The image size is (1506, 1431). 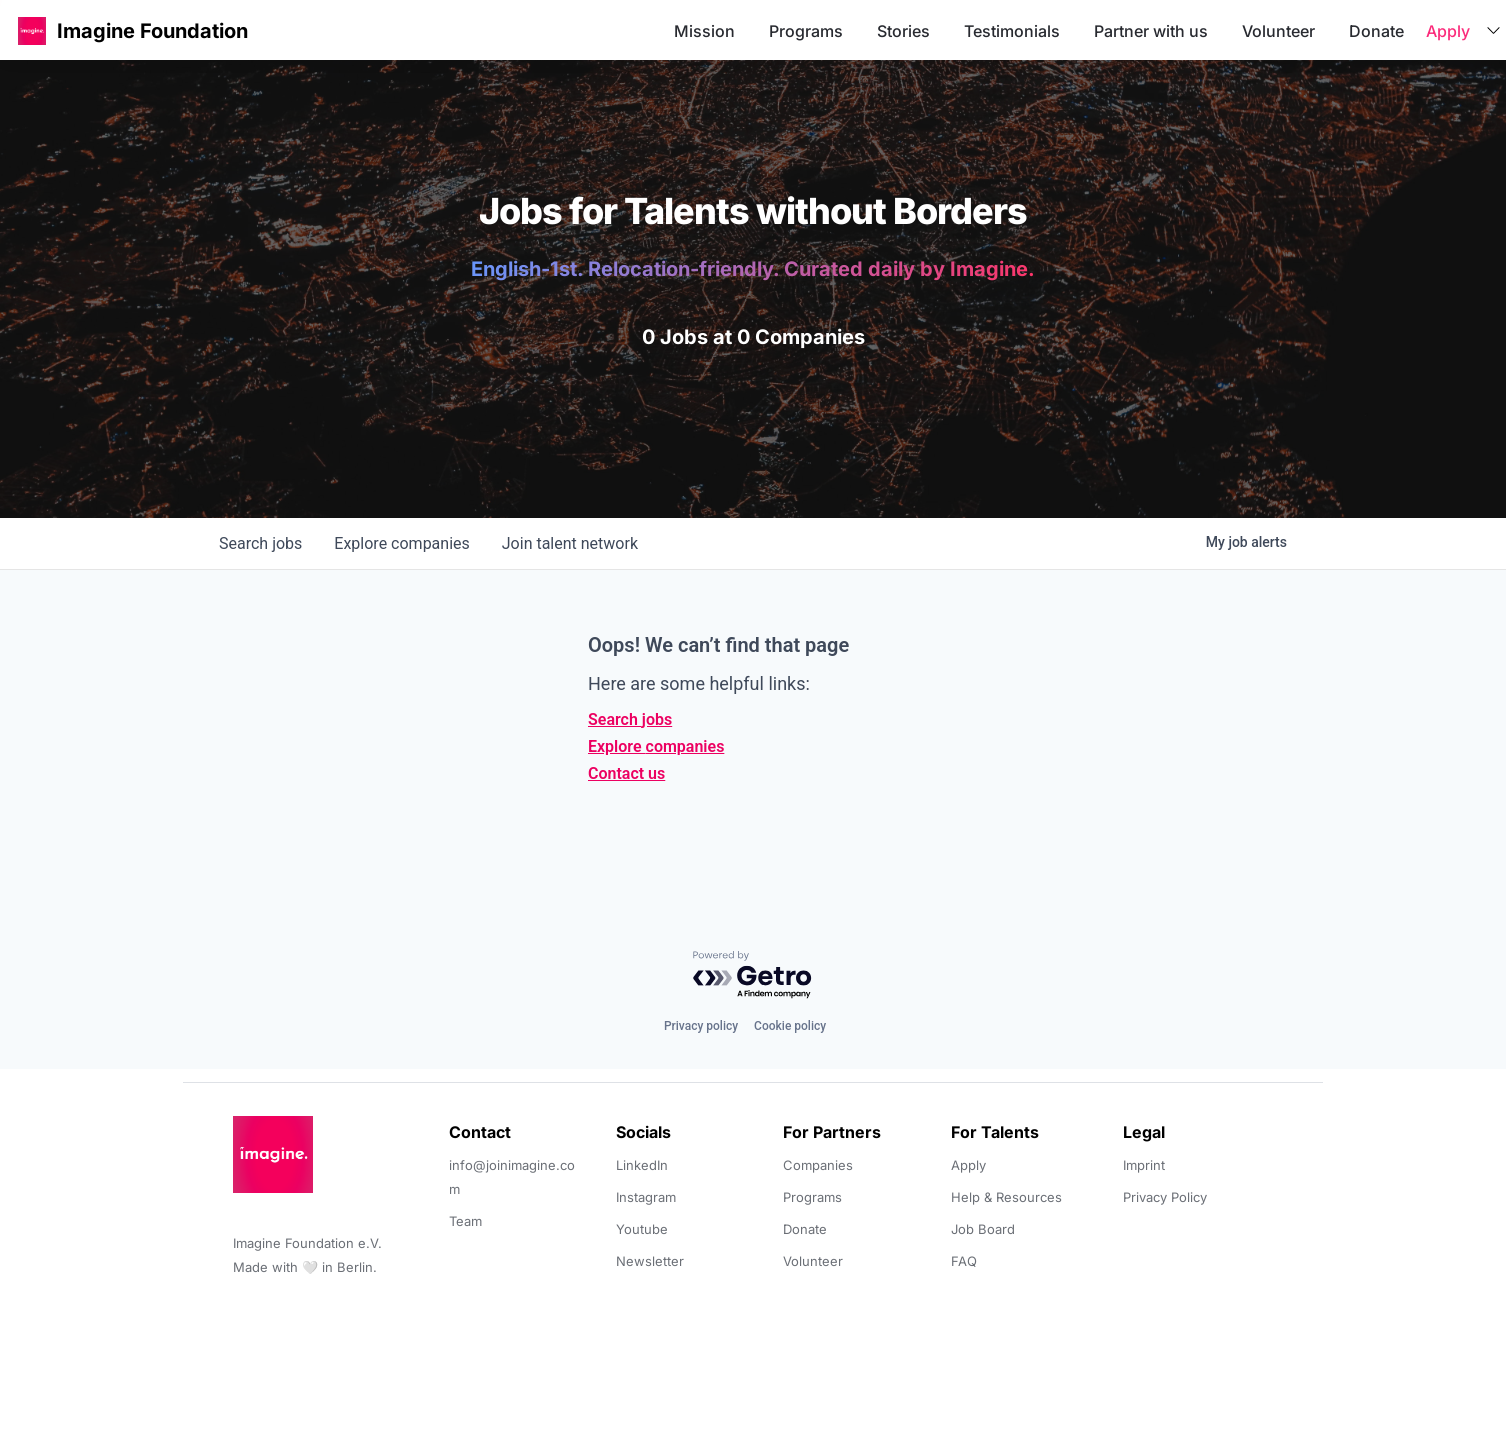 I want to click on Contact us, so click(x=626, y=773).